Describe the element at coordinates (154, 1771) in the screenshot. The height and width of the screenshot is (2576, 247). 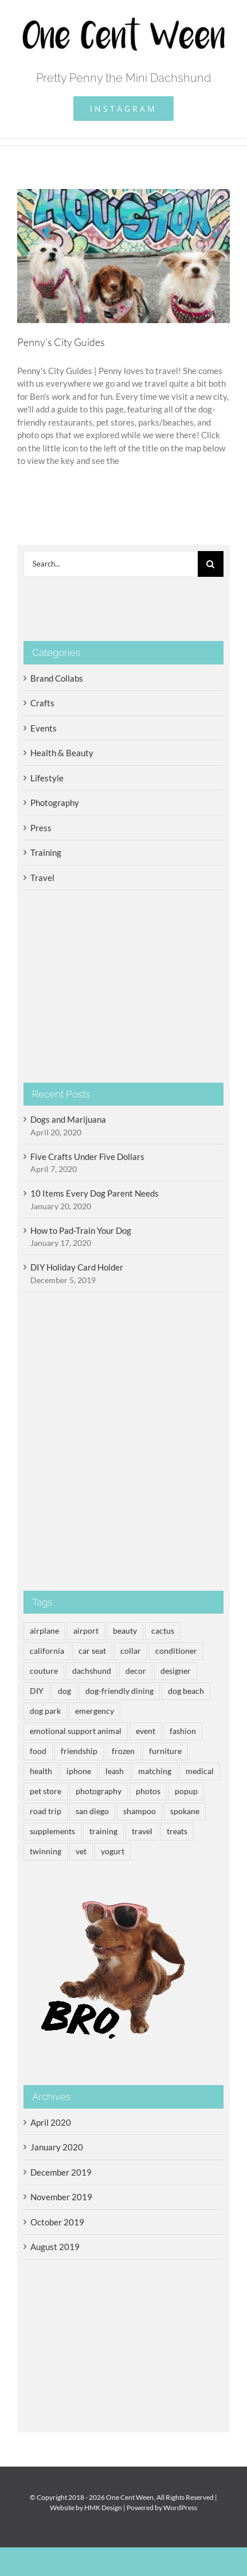
I see `matching [matching (1 item)]` at that location.